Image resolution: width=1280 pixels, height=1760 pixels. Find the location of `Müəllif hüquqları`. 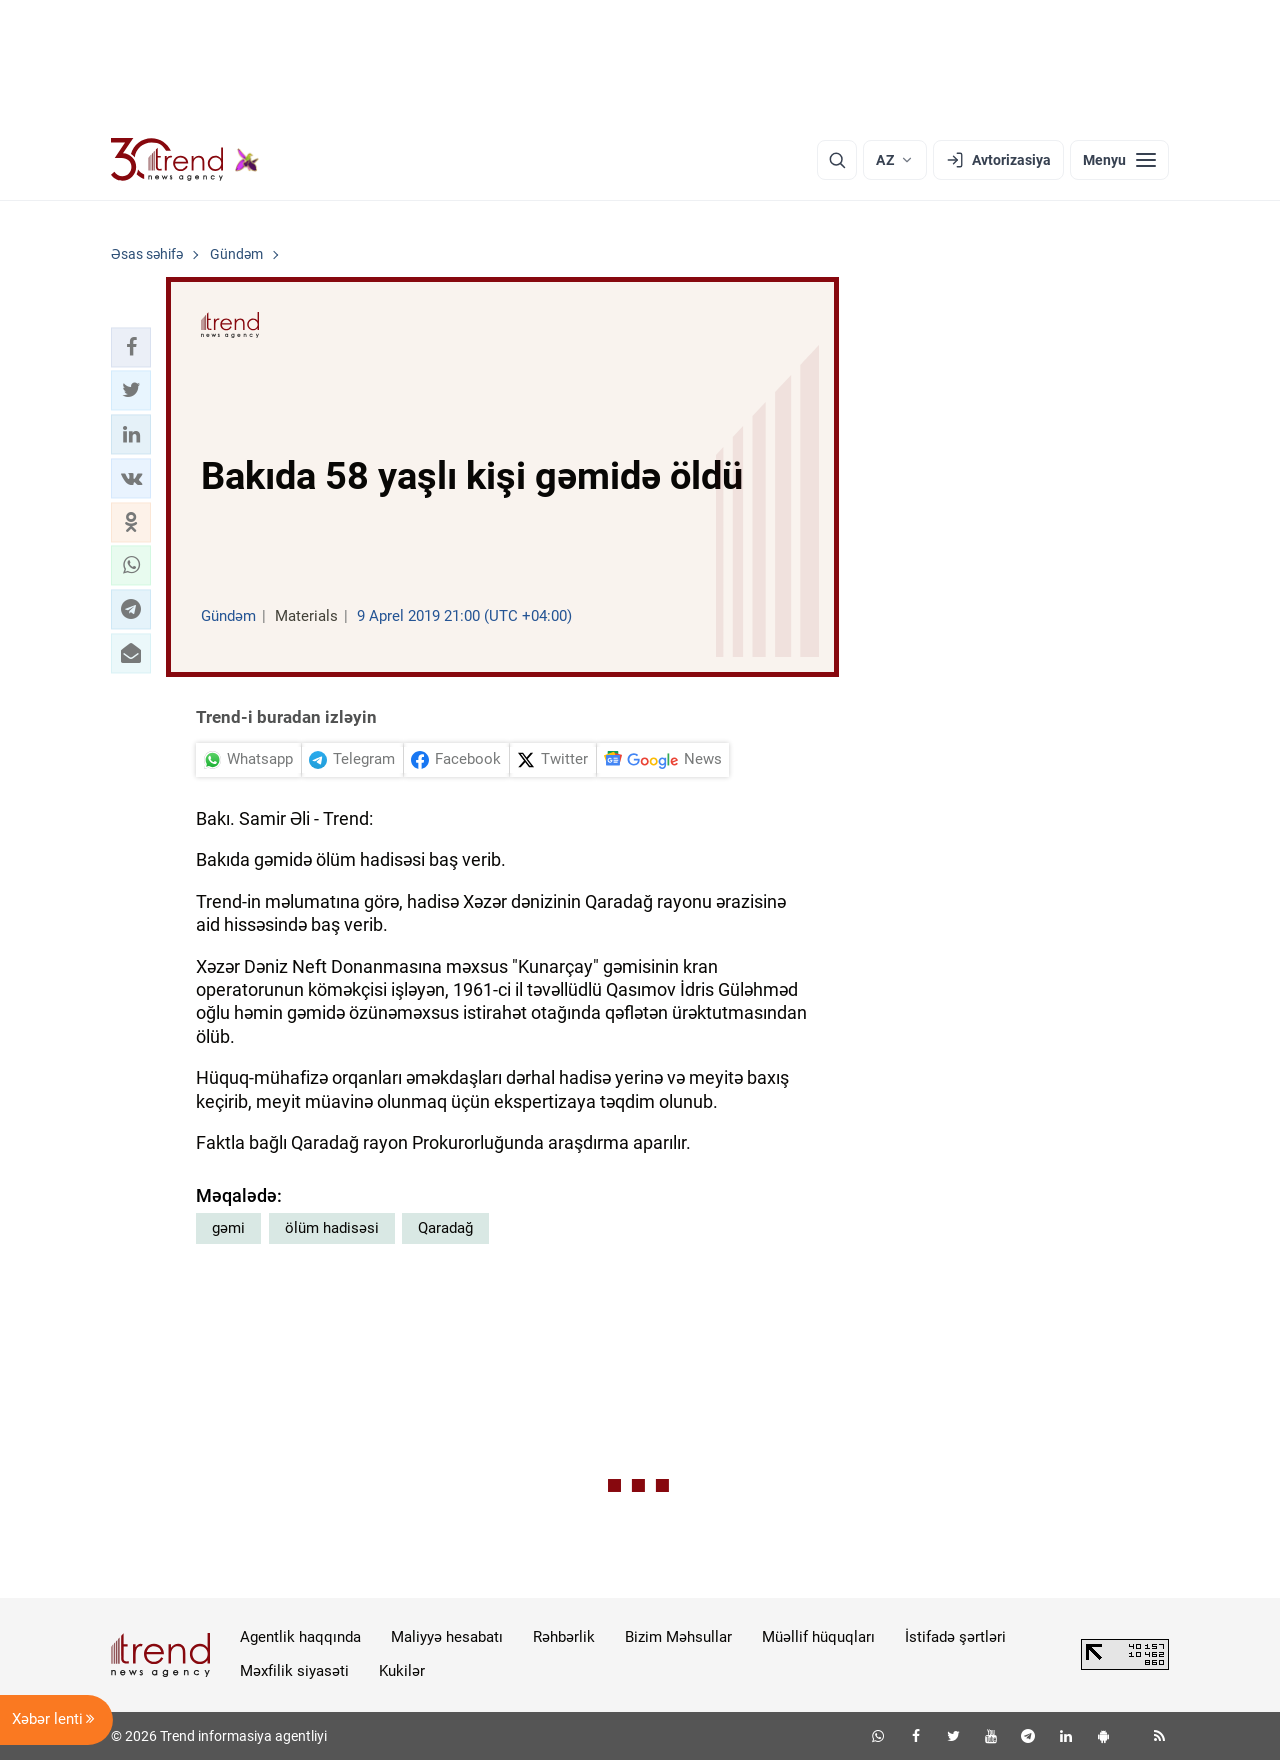

Müəllif hüquqları is located at coordinates (818, 1637).